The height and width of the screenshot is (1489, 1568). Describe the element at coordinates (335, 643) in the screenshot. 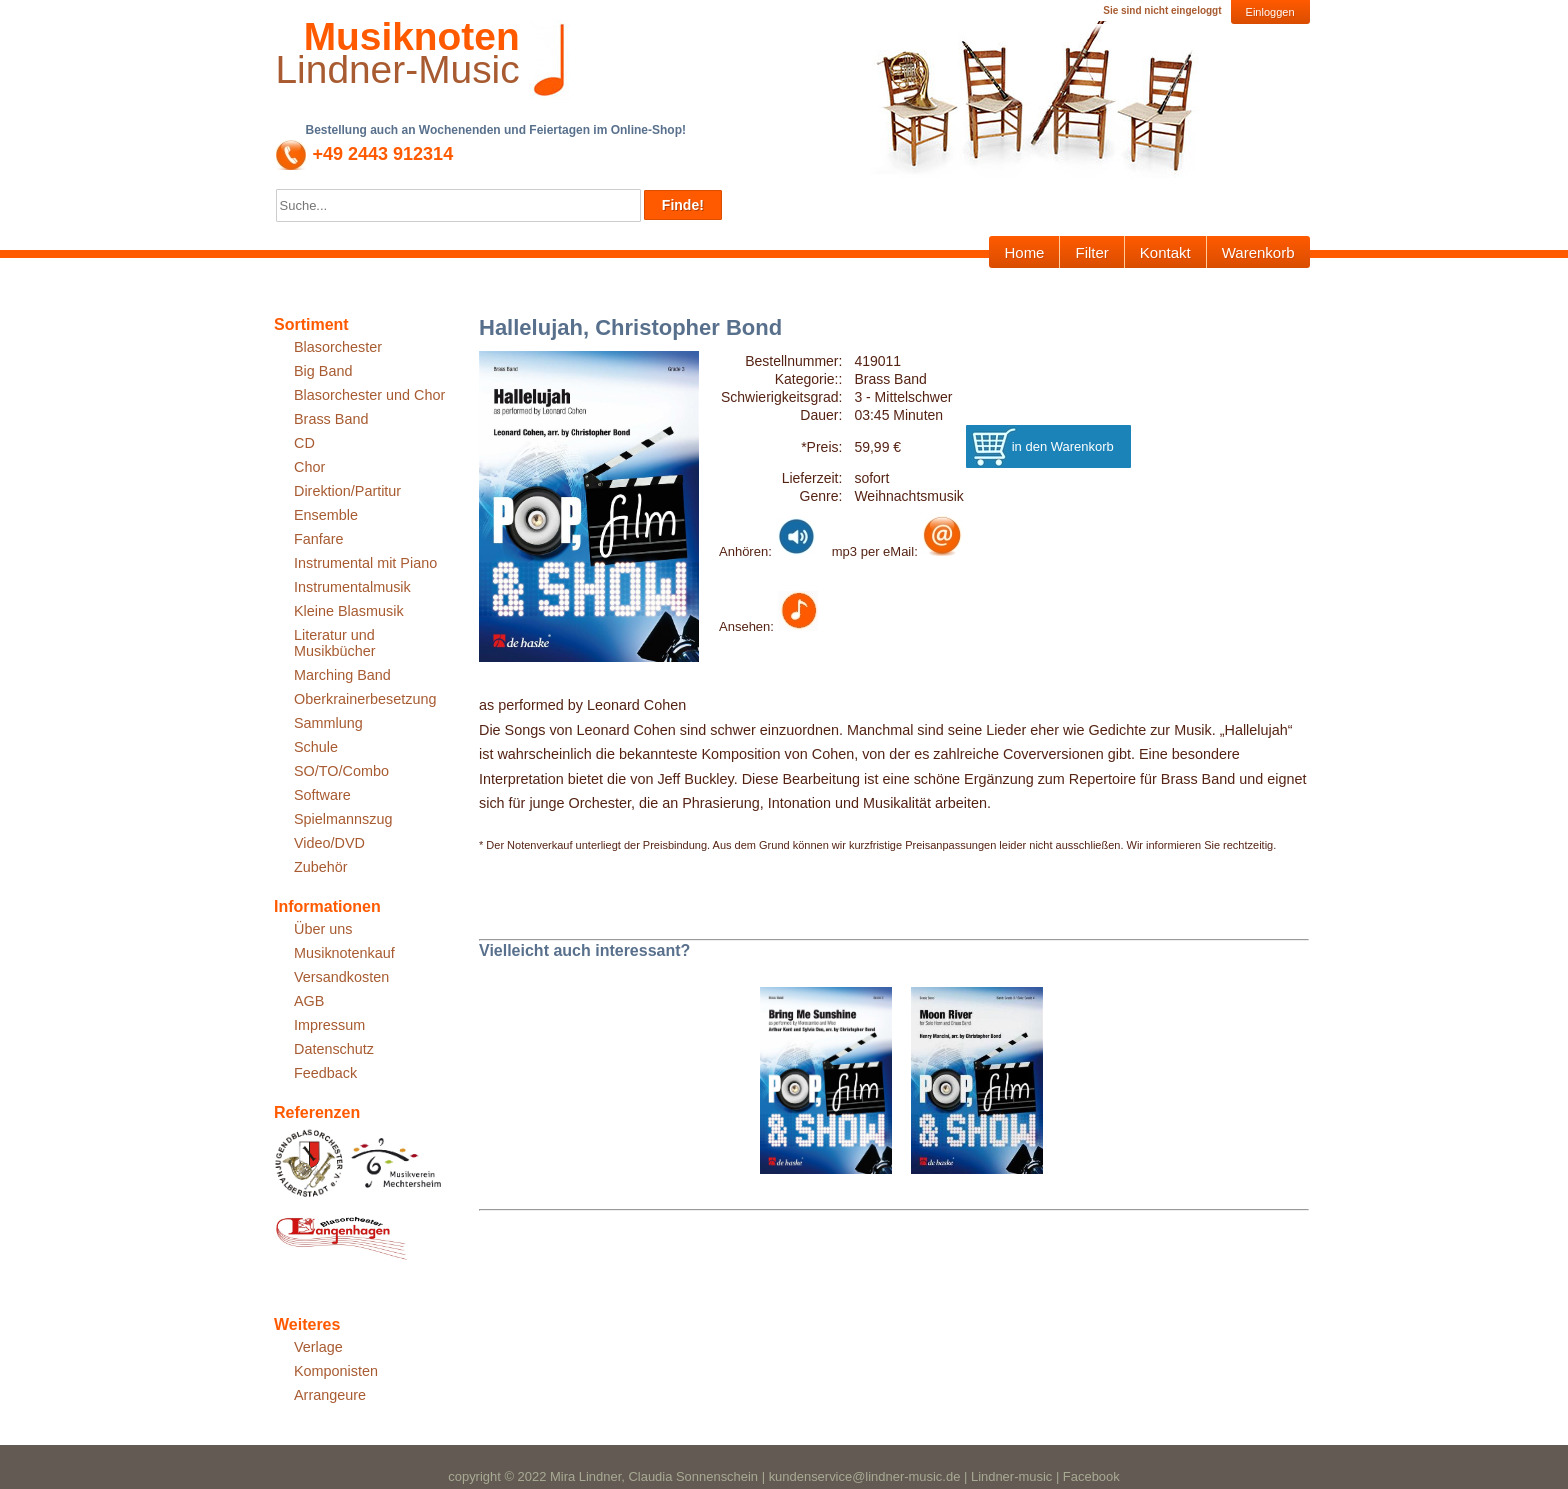

I see `Literatur und Musikbücher` at that location.